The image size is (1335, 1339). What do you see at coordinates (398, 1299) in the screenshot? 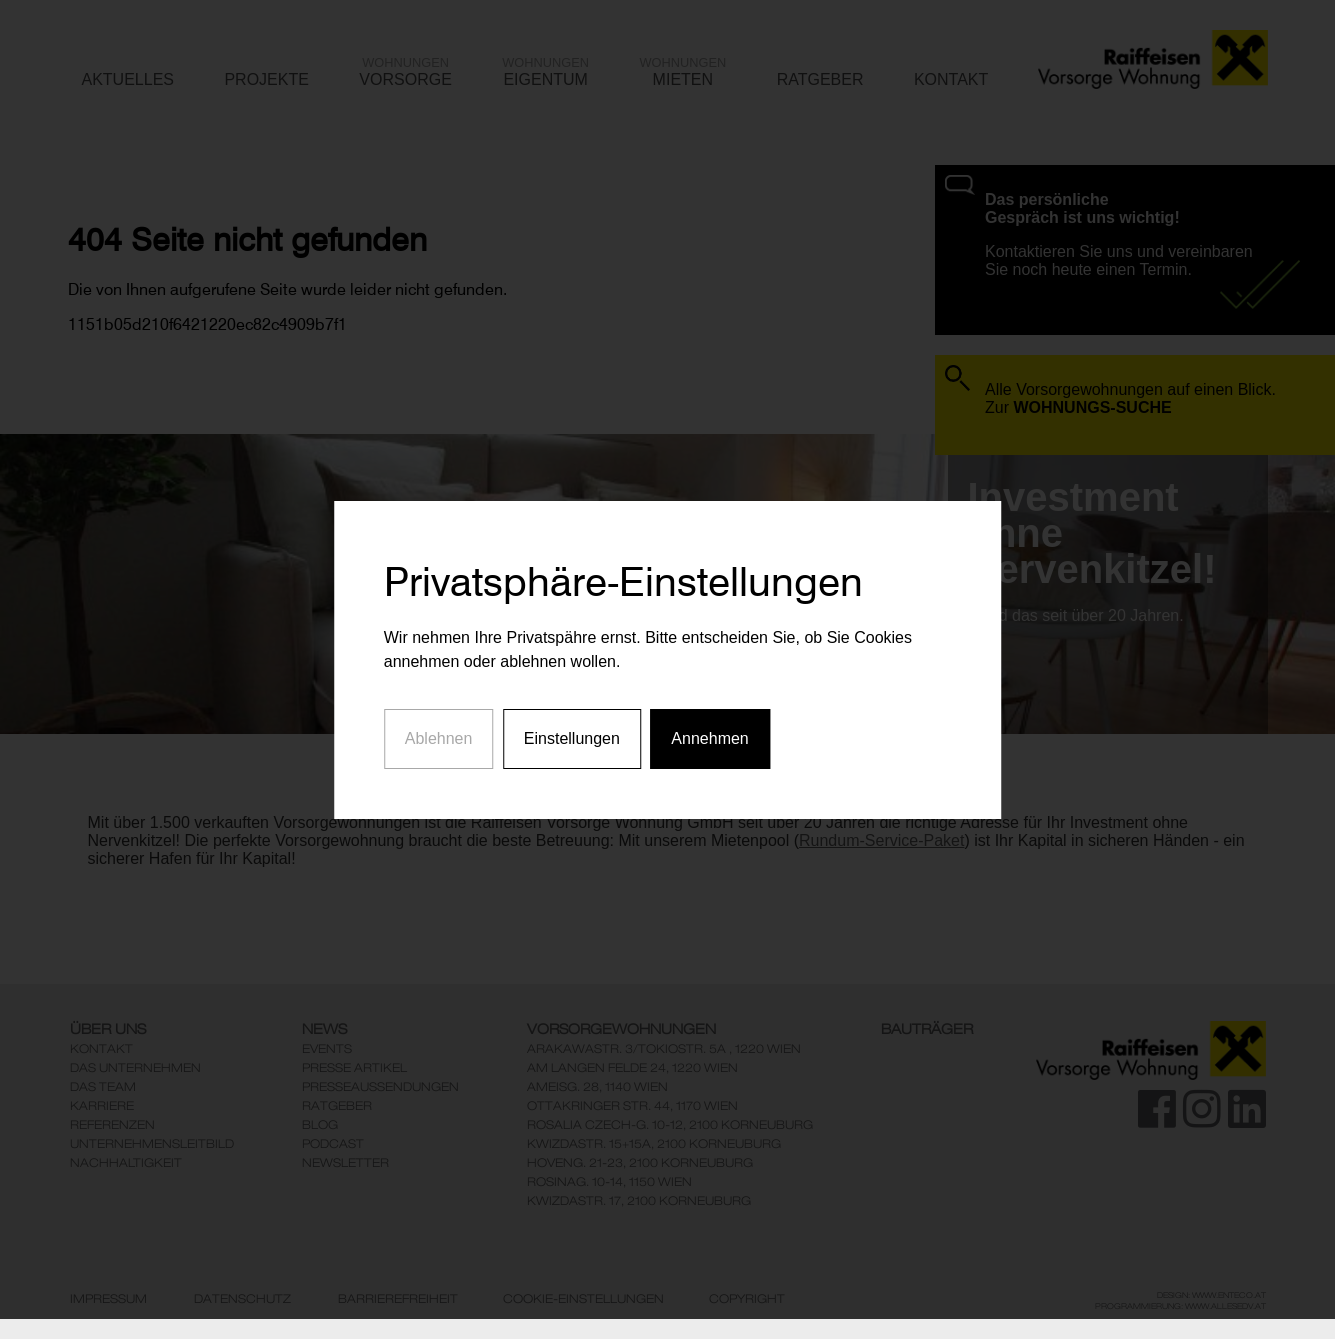
I see `Barrierefreiheit` at bounding box center [398, 1299].